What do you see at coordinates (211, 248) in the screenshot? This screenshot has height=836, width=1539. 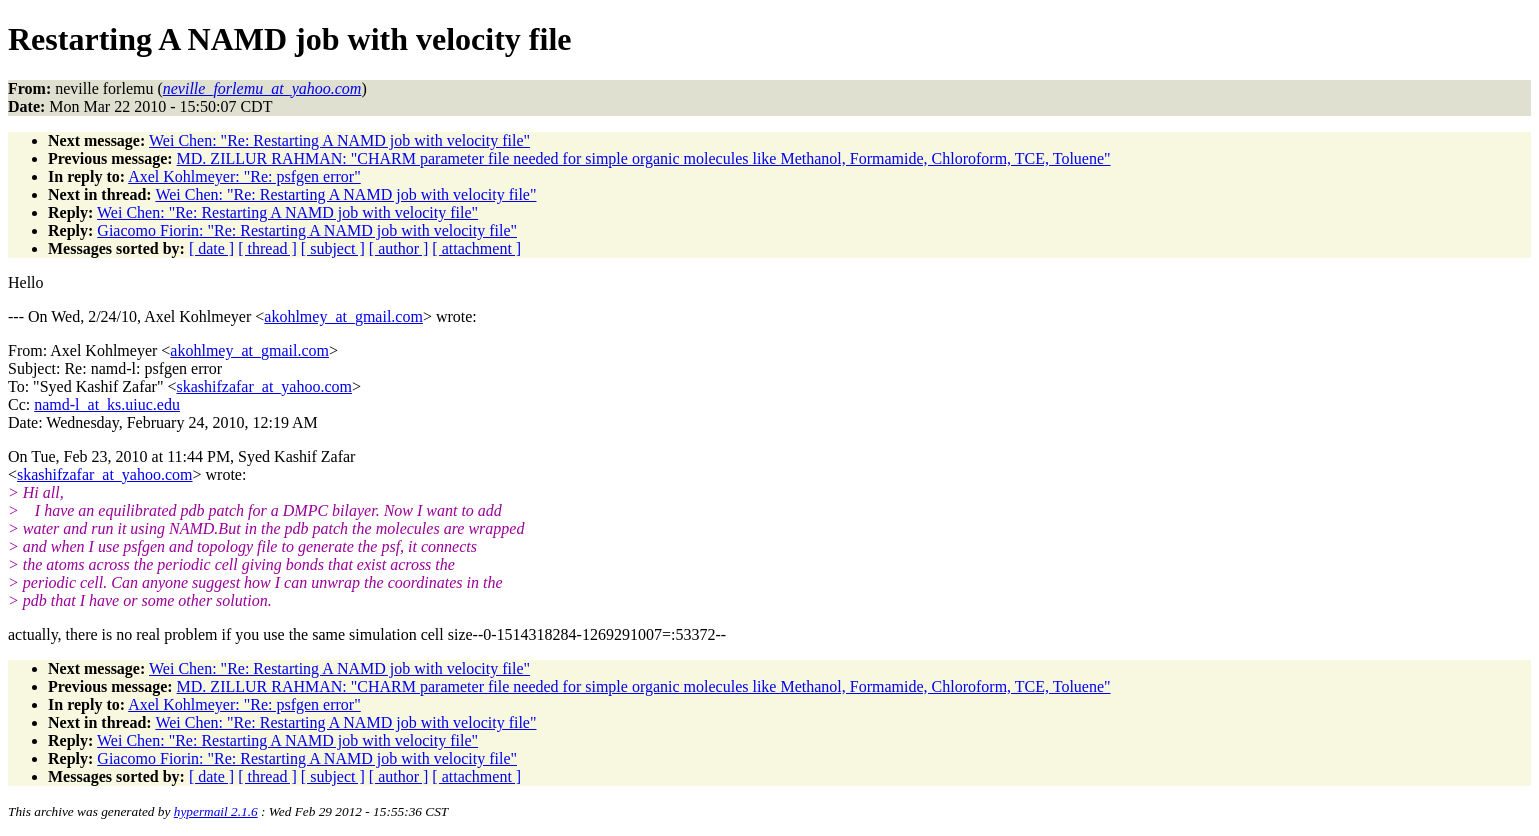 I see `[ date ]` at bounding box center [211, 248].